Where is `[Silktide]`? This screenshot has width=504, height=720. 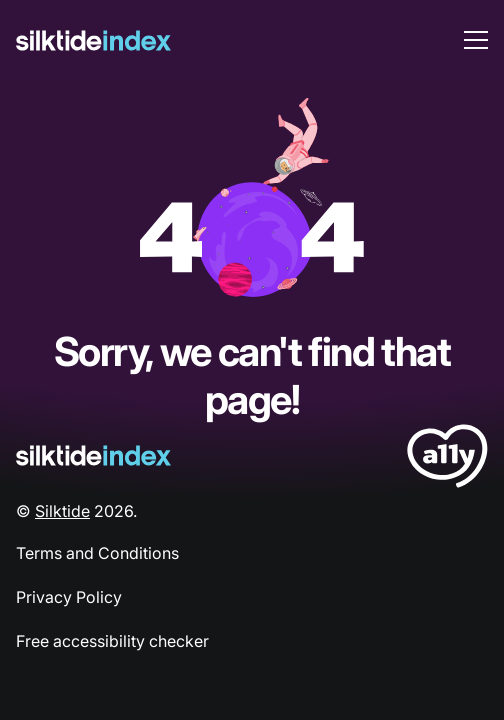
[Silktide] is located at coordinates (93, 40).